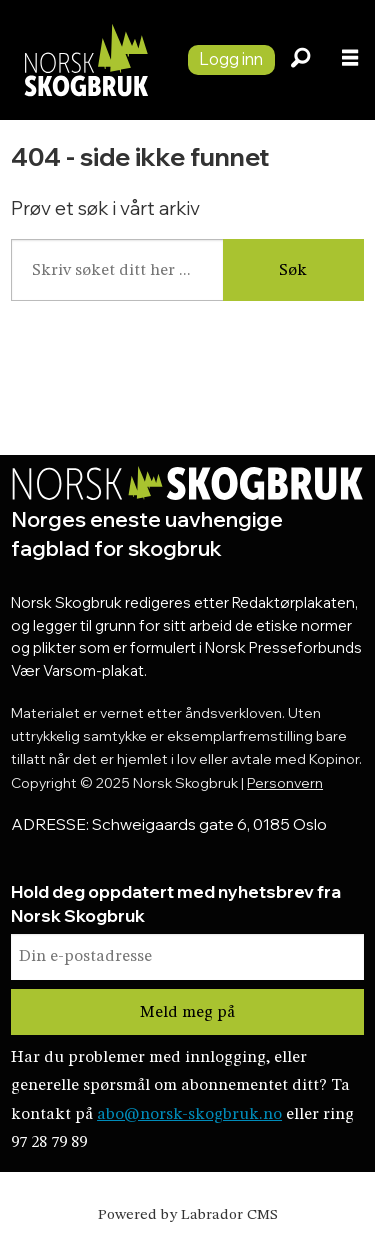 Image resolution: width=375 pixels, height=1246 pixels. What do you see at coordinates (300, 60) in the screenshot?
I see `[Søk]` at bounding box center [300, 60].